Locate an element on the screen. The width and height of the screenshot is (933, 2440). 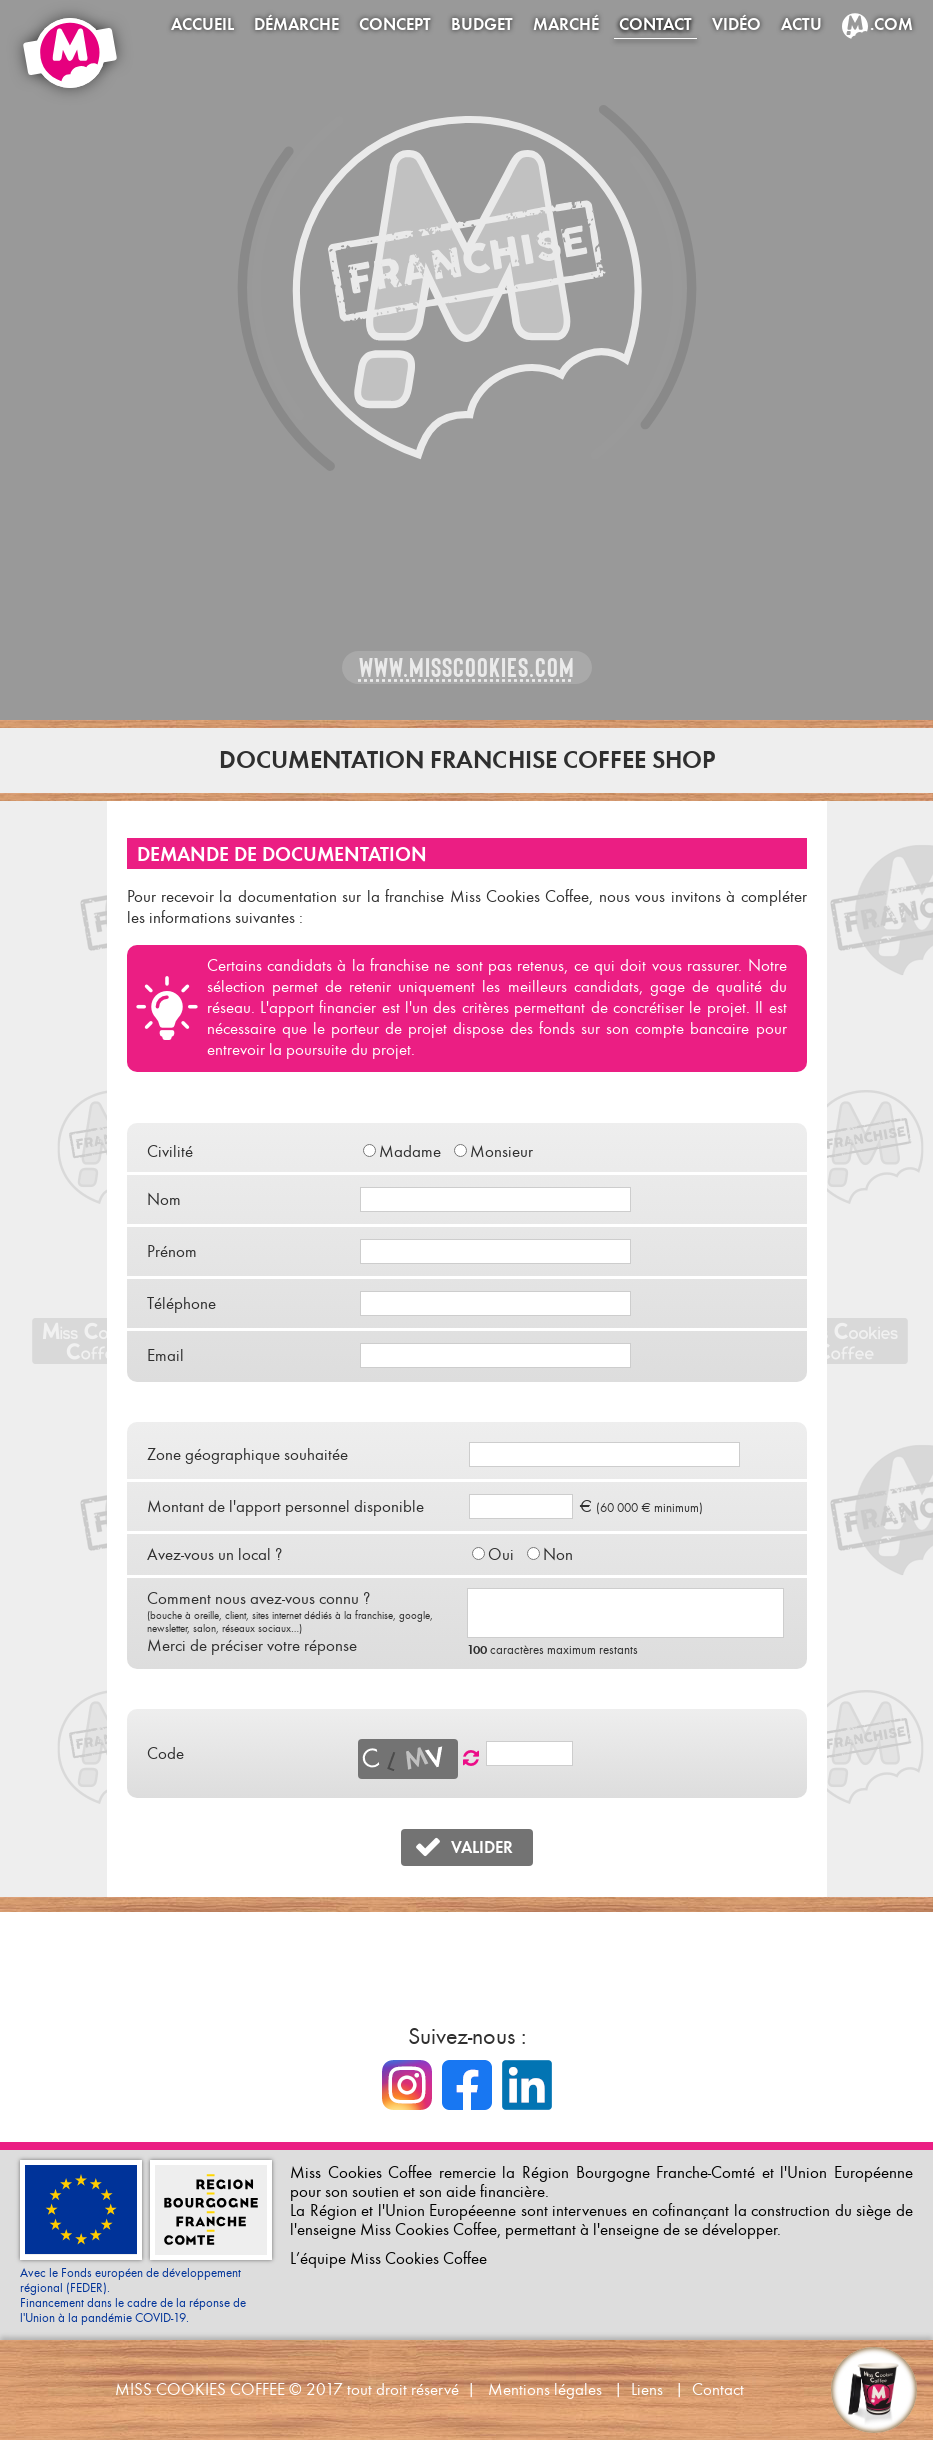
Madame is located at coordinates (410, 1151).